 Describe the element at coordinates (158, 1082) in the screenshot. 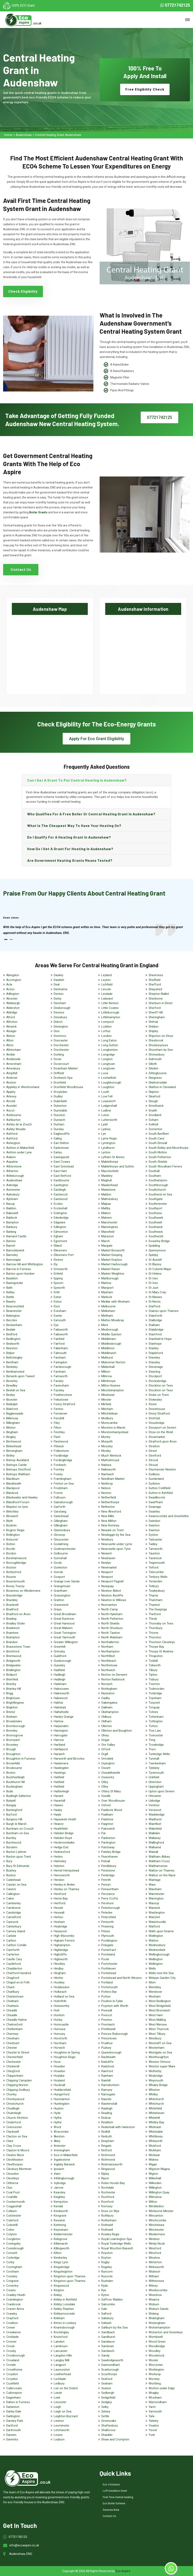

I see `Skelmersdale` at that location.